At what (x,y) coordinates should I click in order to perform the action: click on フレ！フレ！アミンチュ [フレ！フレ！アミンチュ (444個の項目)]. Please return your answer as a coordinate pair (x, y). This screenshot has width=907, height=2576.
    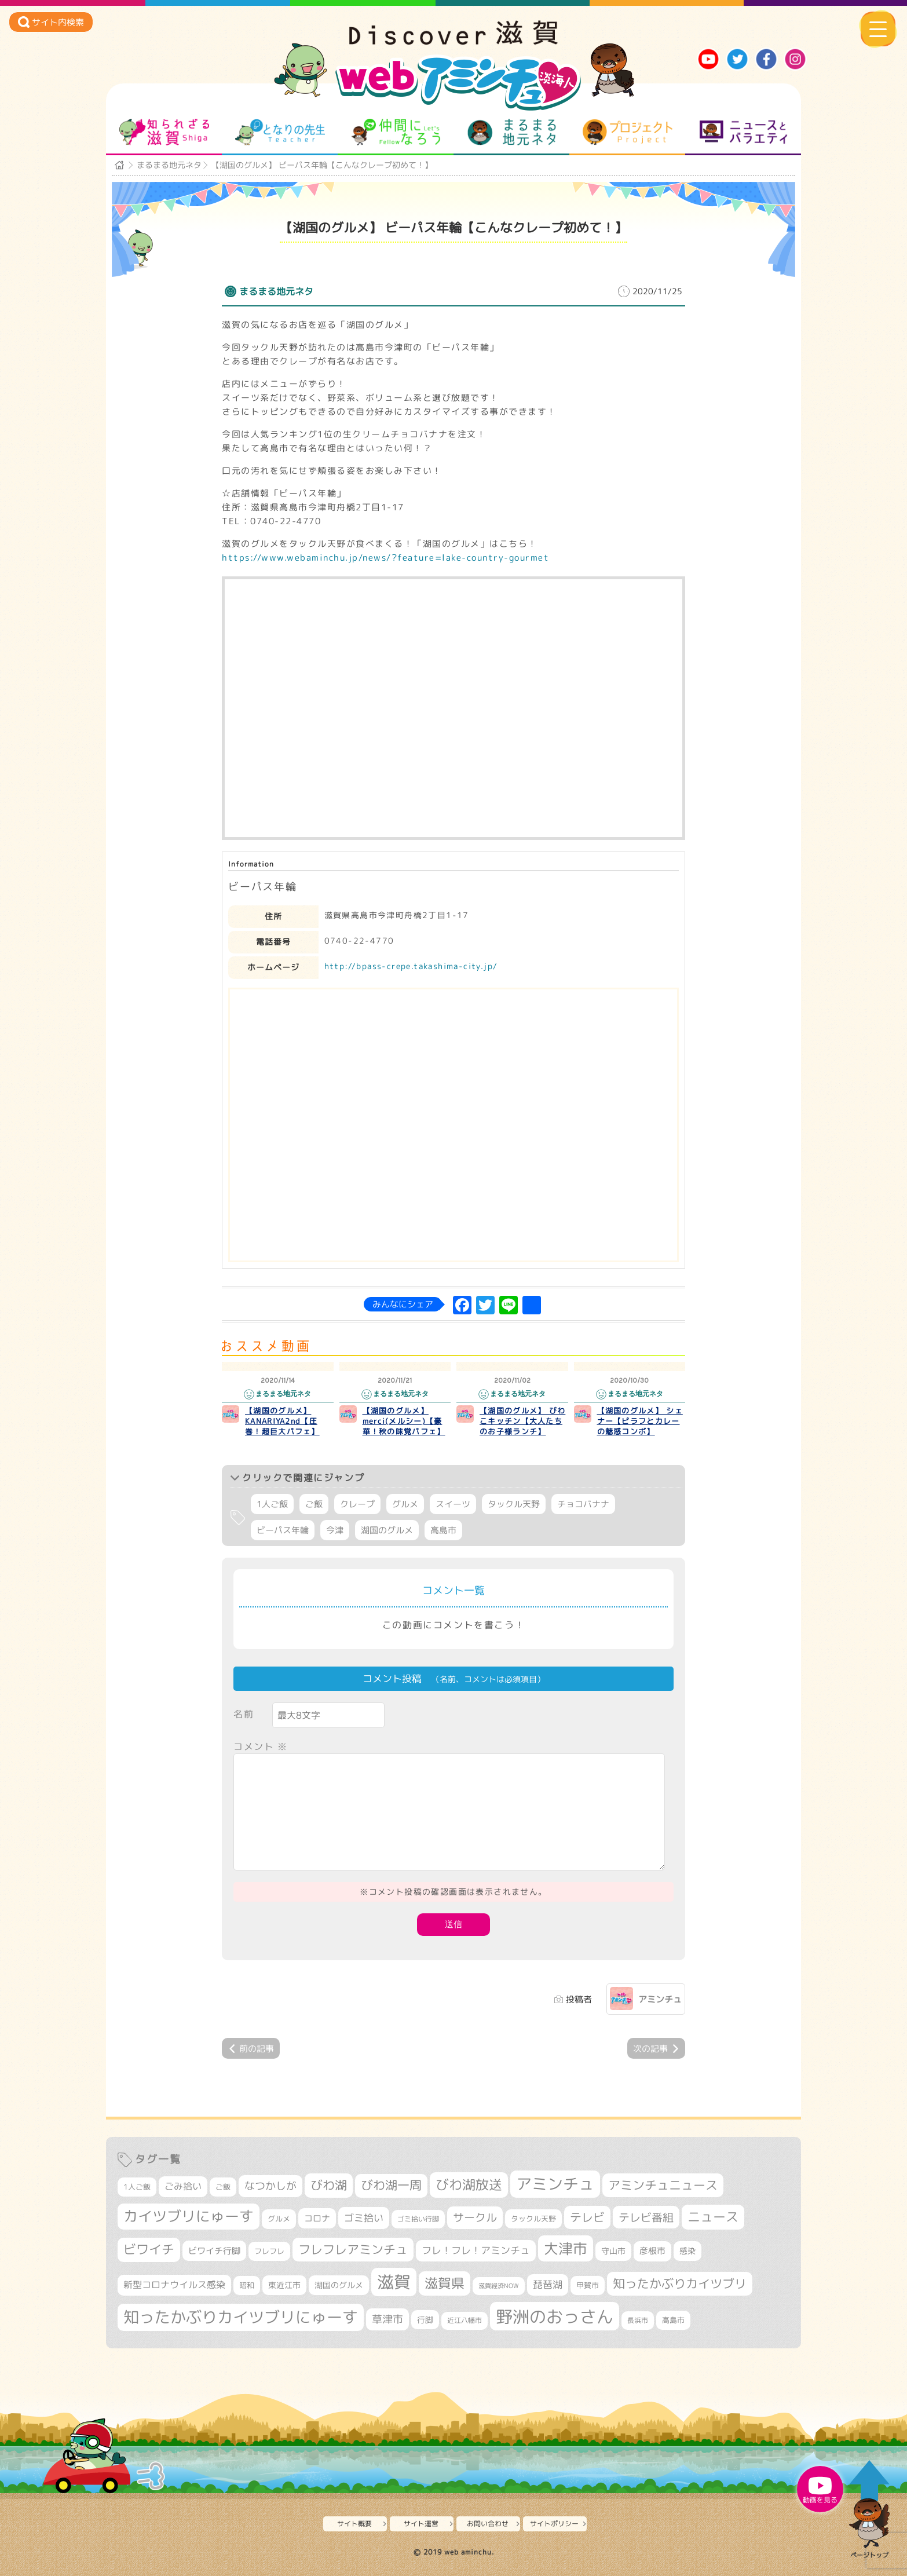
    Looking at the image, I should click on (476, 2250).